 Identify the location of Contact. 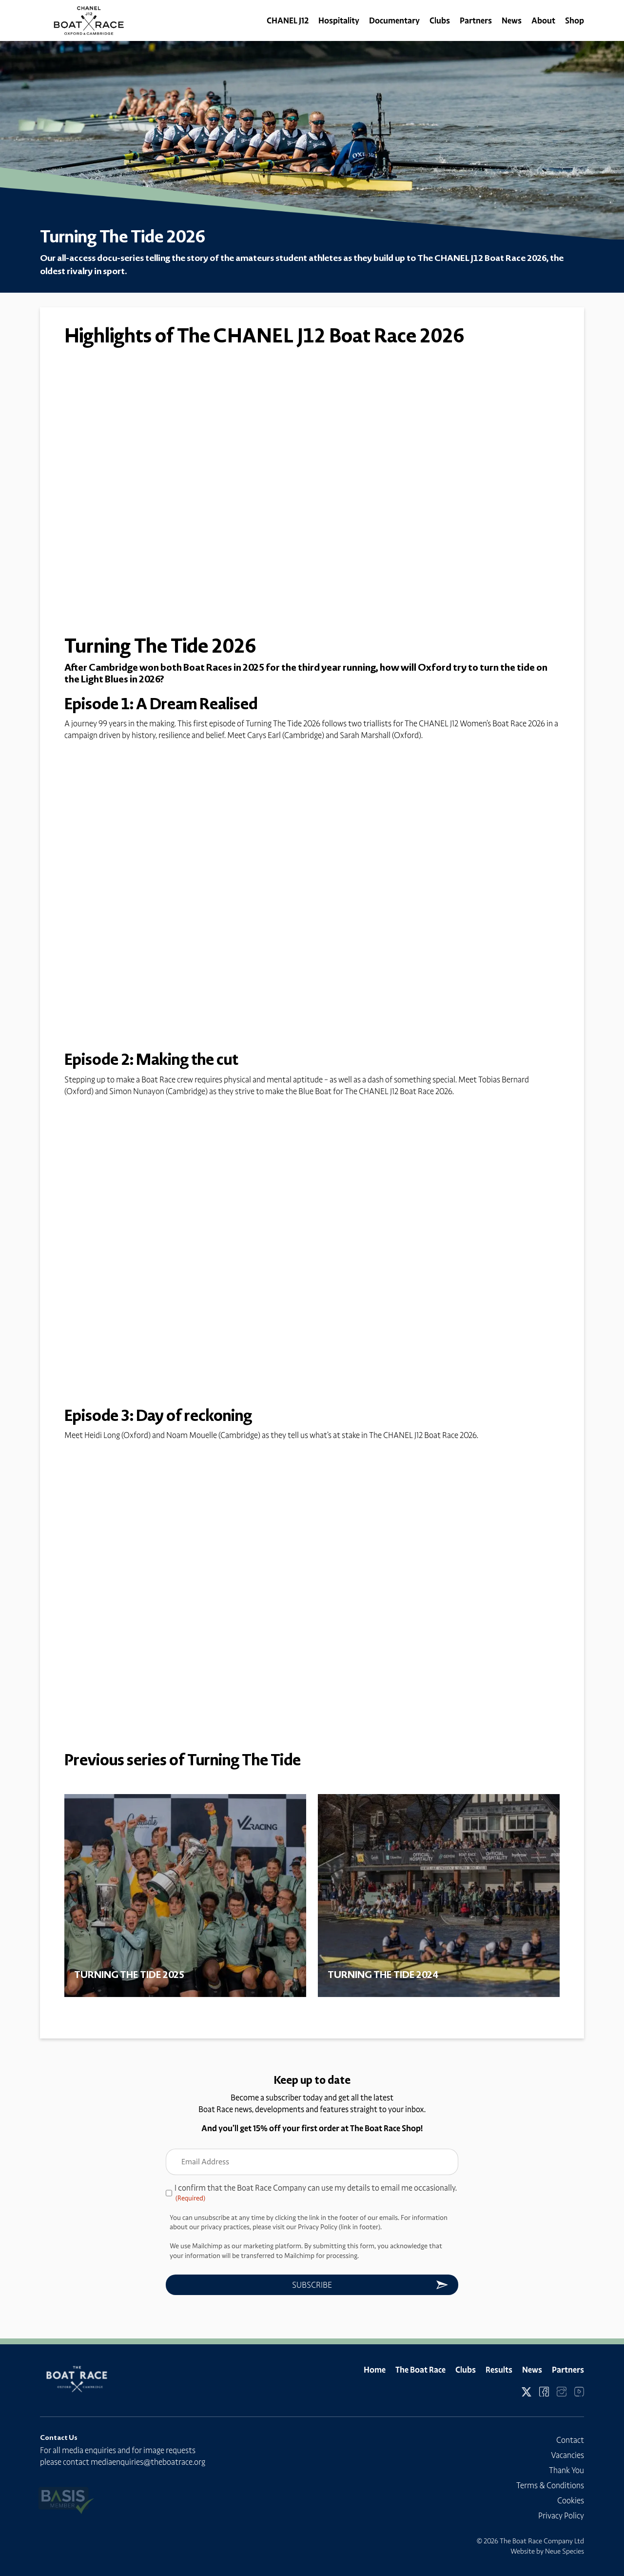
(570, 2440).